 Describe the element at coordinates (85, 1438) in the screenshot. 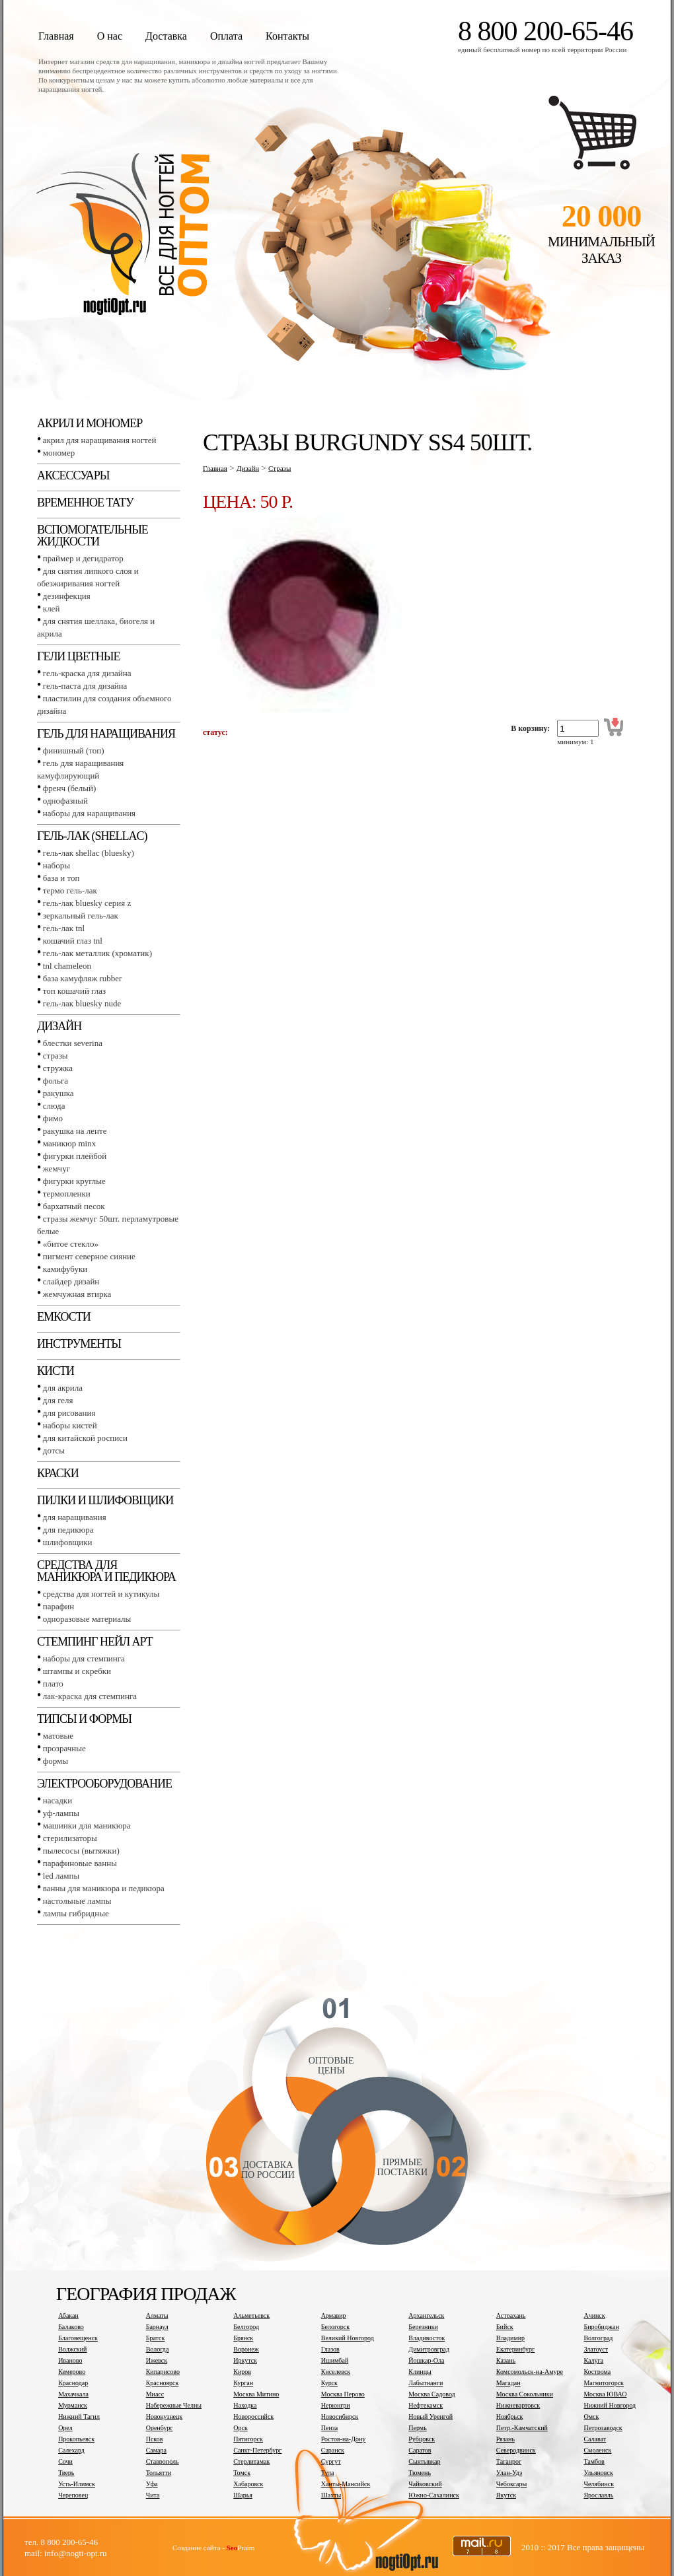

I see `Для китайской росписи` at that location.